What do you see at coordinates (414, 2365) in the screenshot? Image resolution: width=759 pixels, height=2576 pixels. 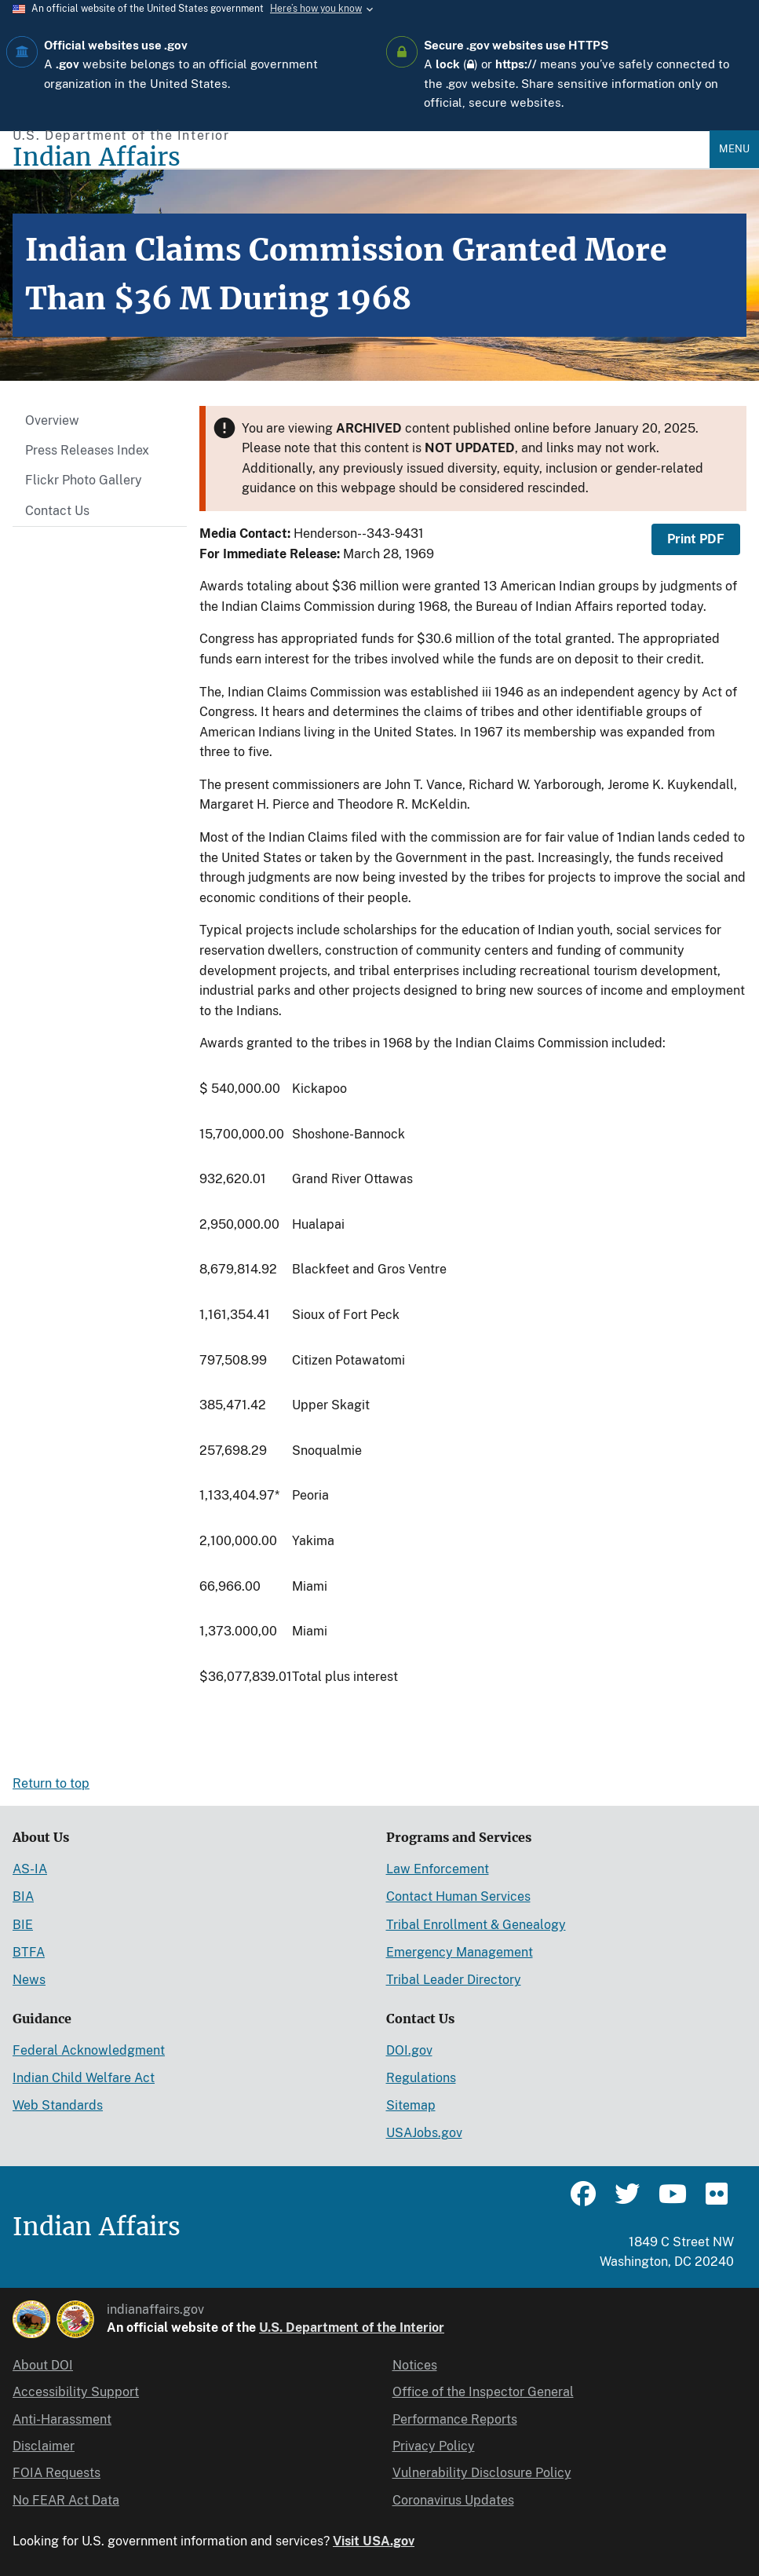 I see `Notices` at bounding box center [414, 2365].